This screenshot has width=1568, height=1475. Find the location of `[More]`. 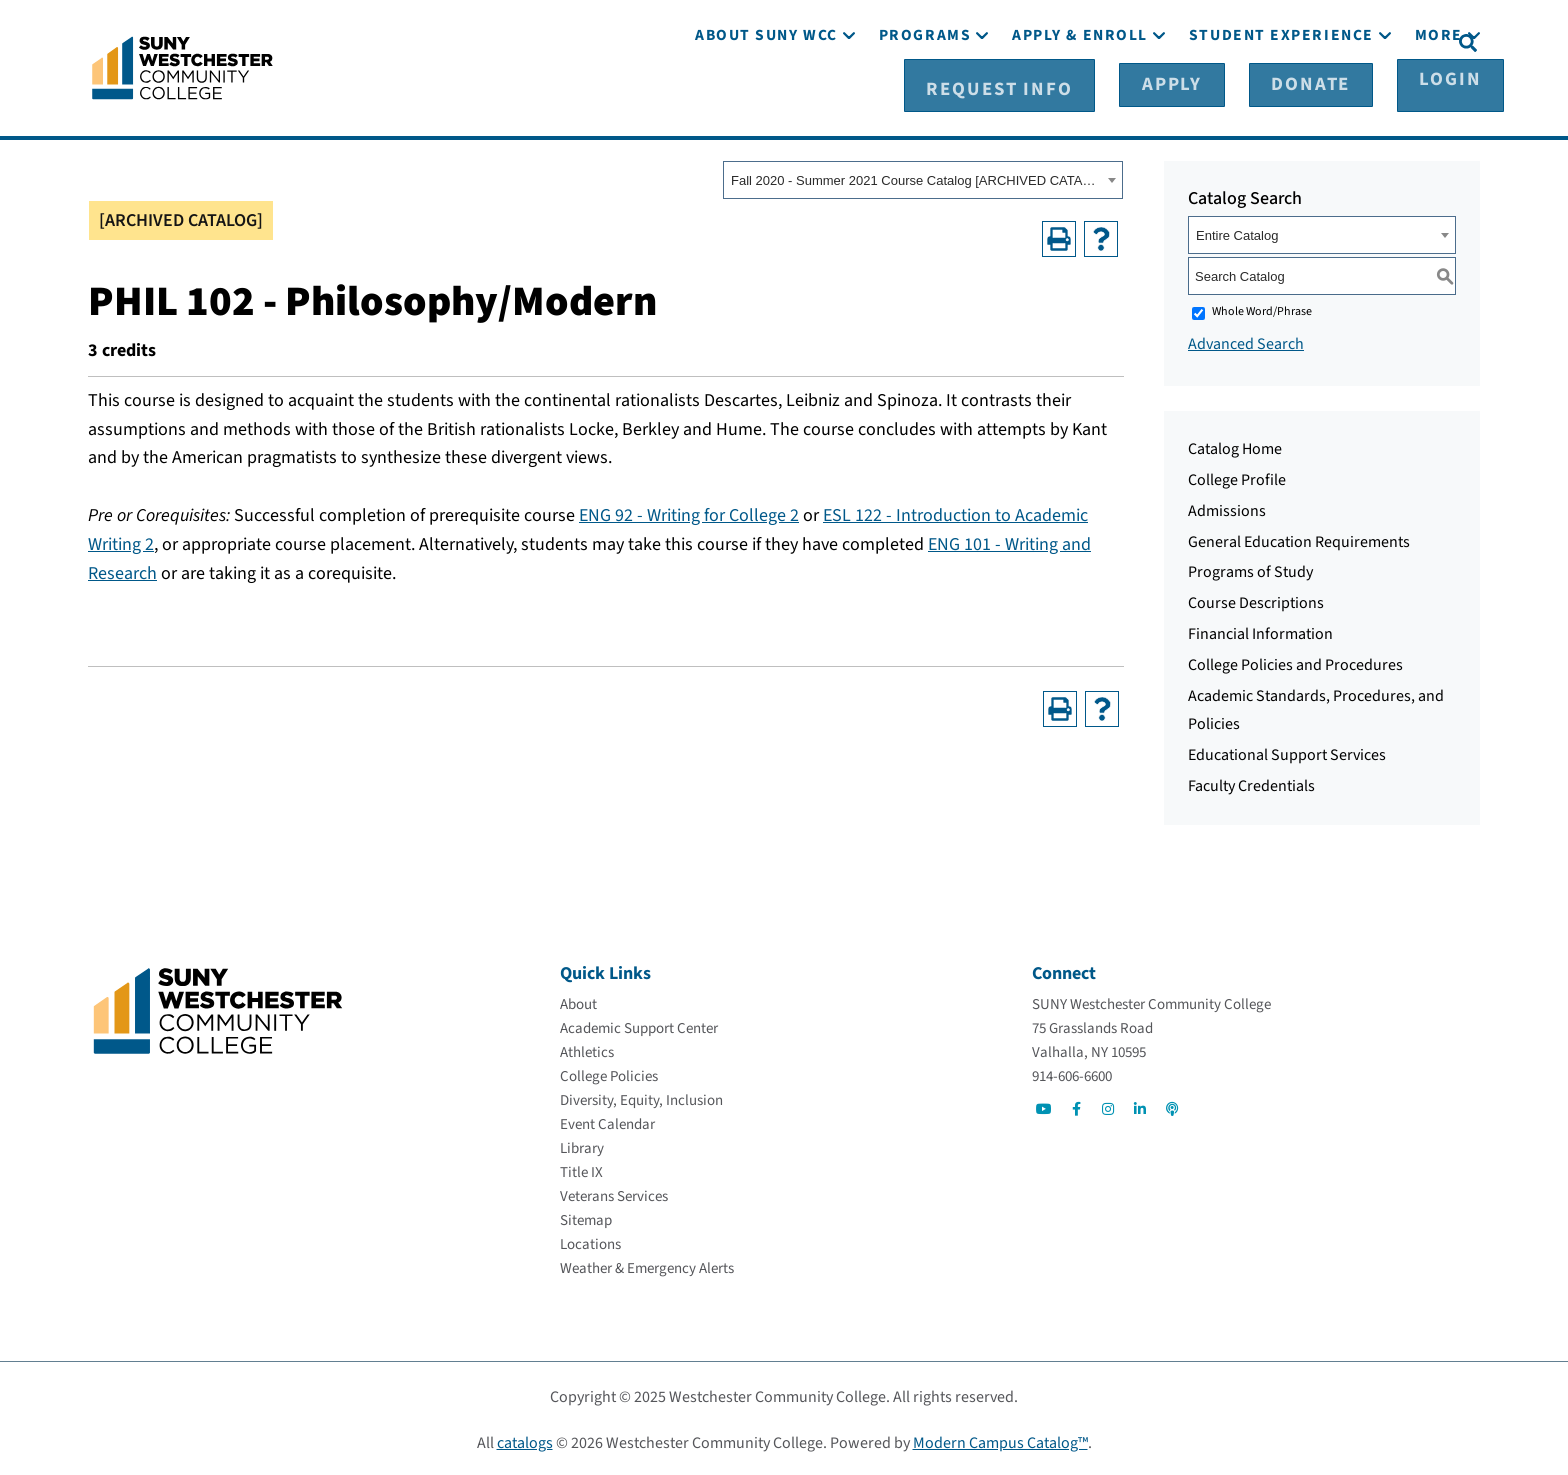

[More] is located at coordinates (1439, 97).